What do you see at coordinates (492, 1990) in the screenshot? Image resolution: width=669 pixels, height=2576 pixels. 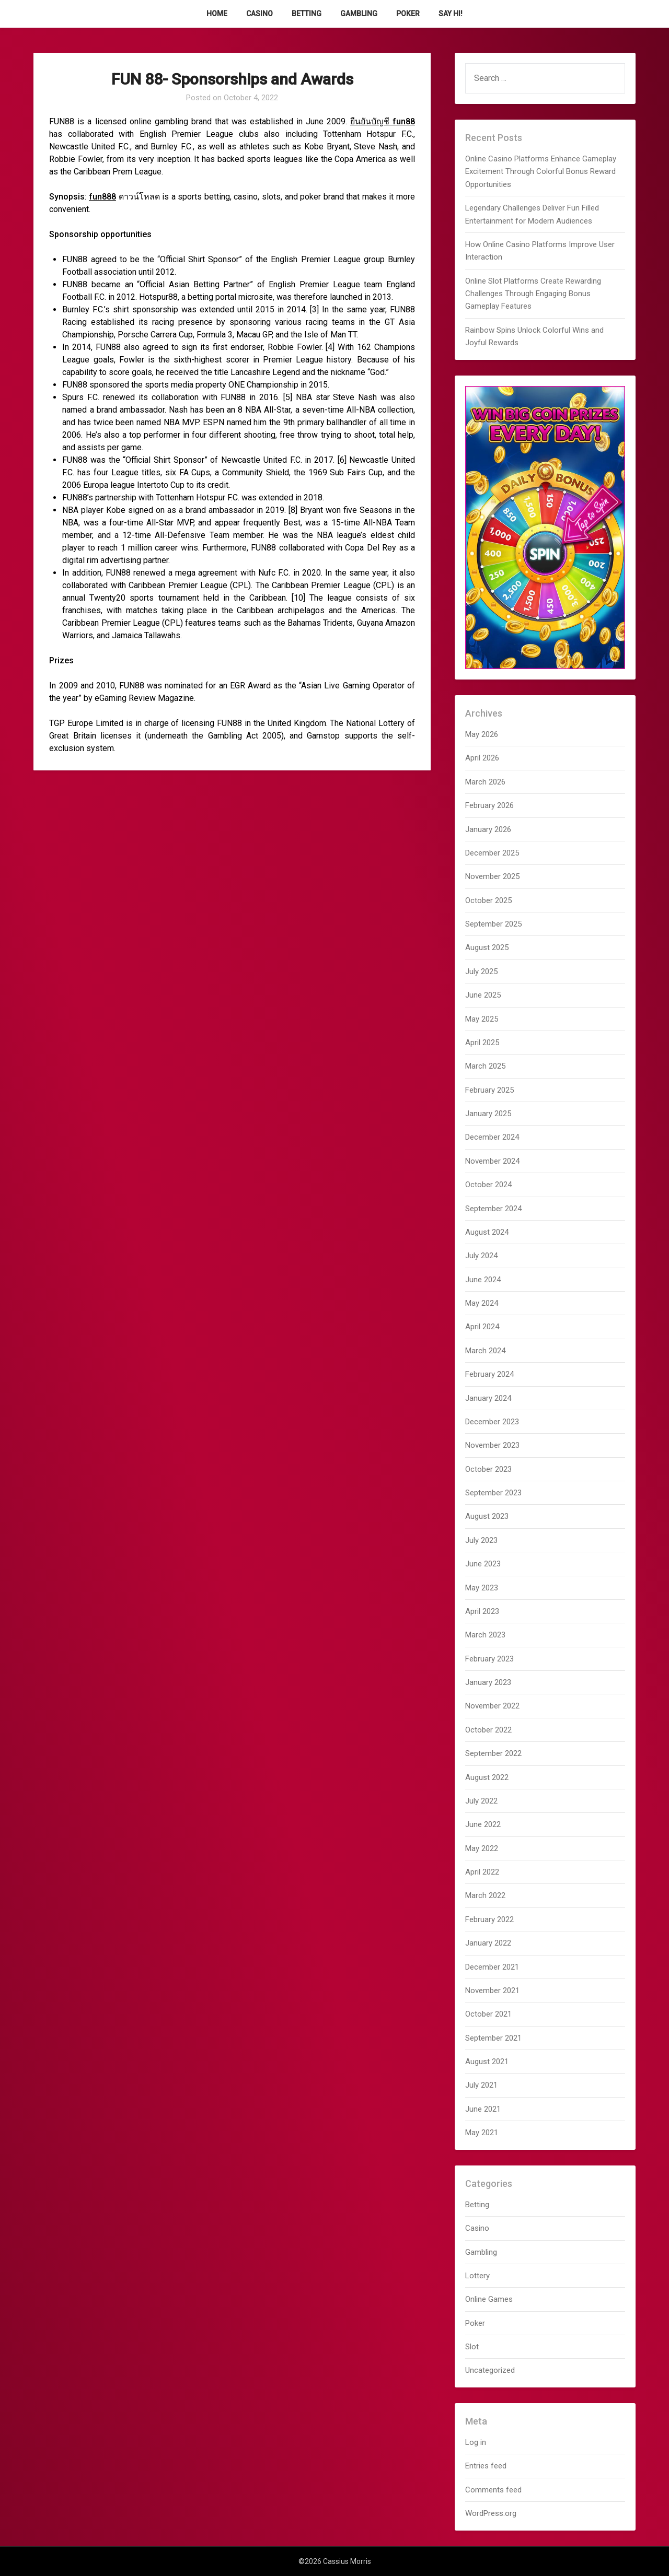 I see `November 2021` at bounding box center [492, 1990].